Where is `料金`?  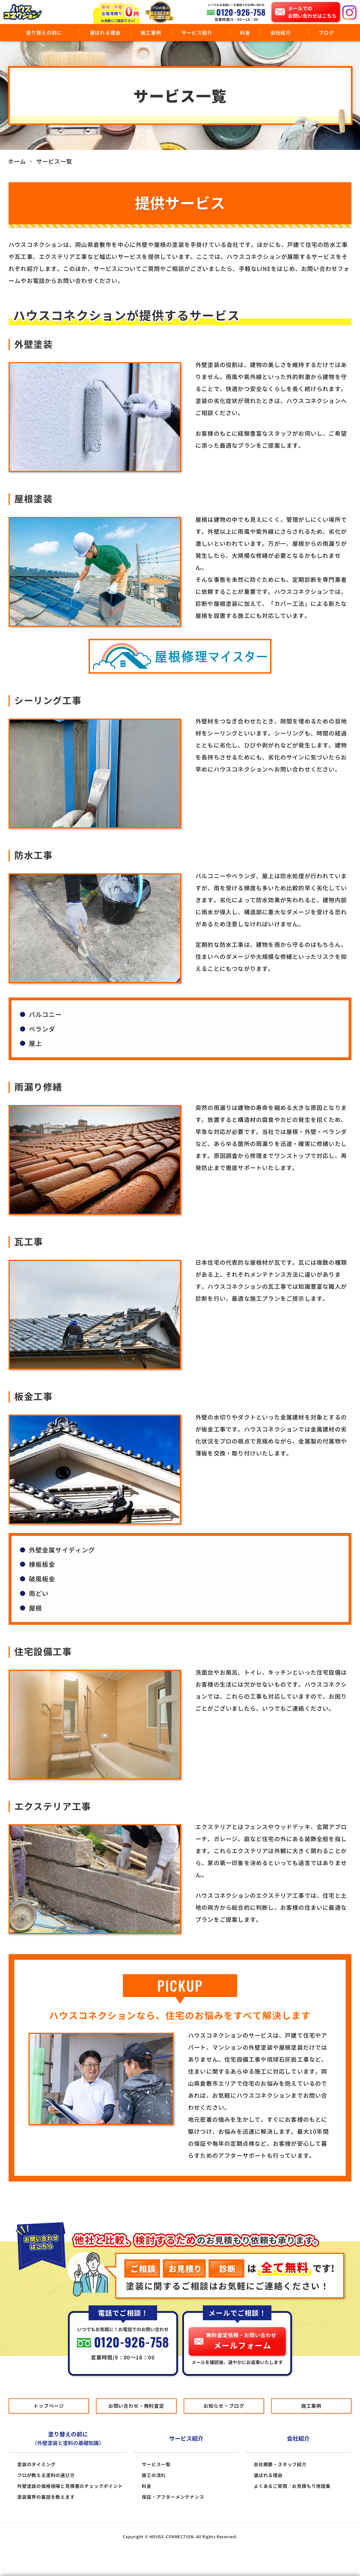
料金 is located at coordinates (245, 32).